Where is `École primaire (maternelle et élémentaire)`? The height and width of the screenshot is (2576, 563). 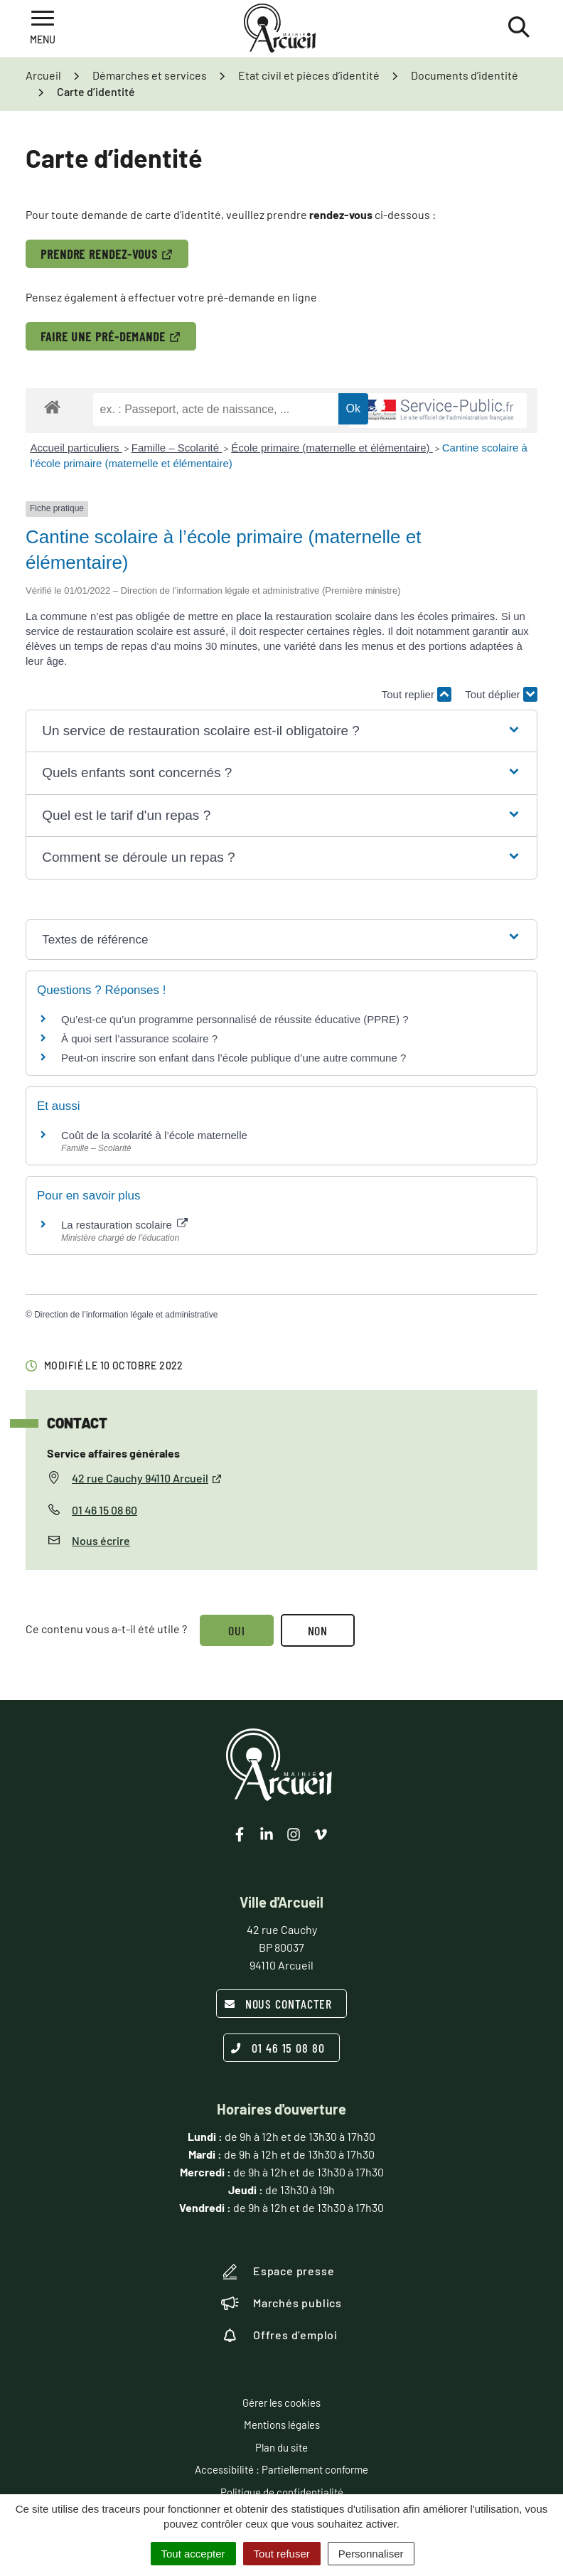
École primaire (maternelle et élémentaire) is located at coordinates (331, 448).